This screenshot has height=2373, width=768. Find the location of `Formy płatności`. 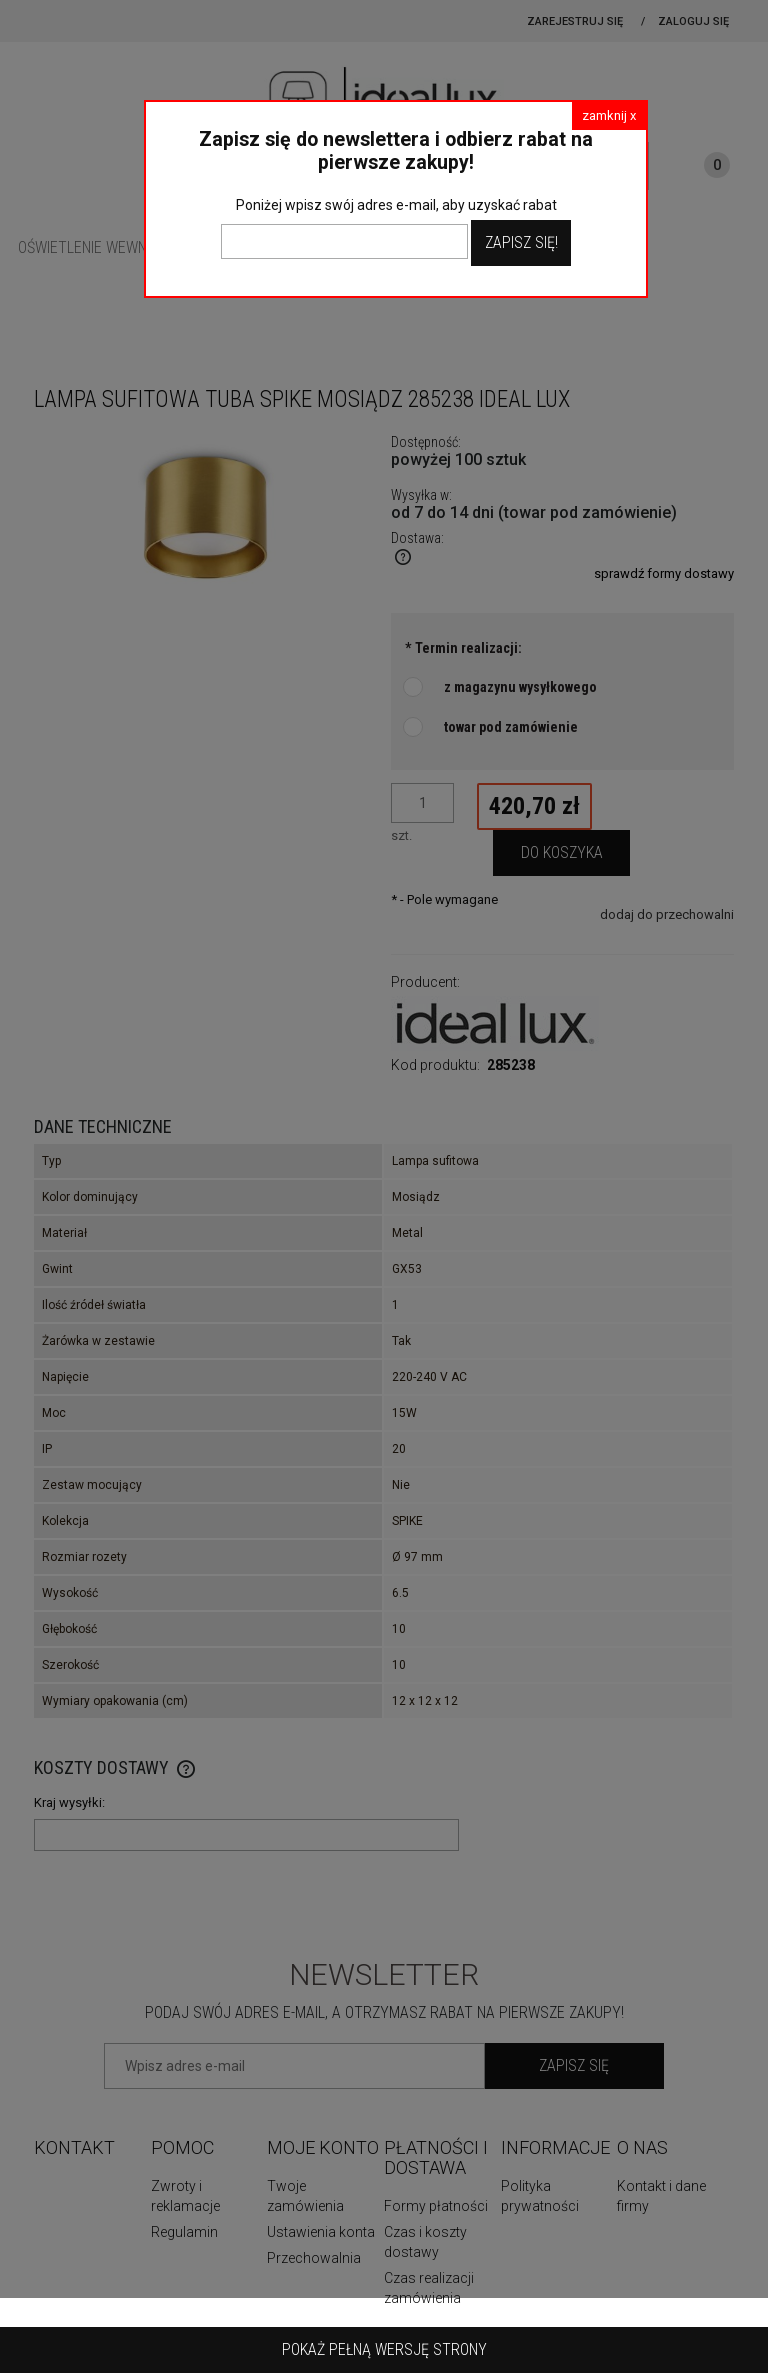

Formy płatności is located at coordinates (436, 2206).